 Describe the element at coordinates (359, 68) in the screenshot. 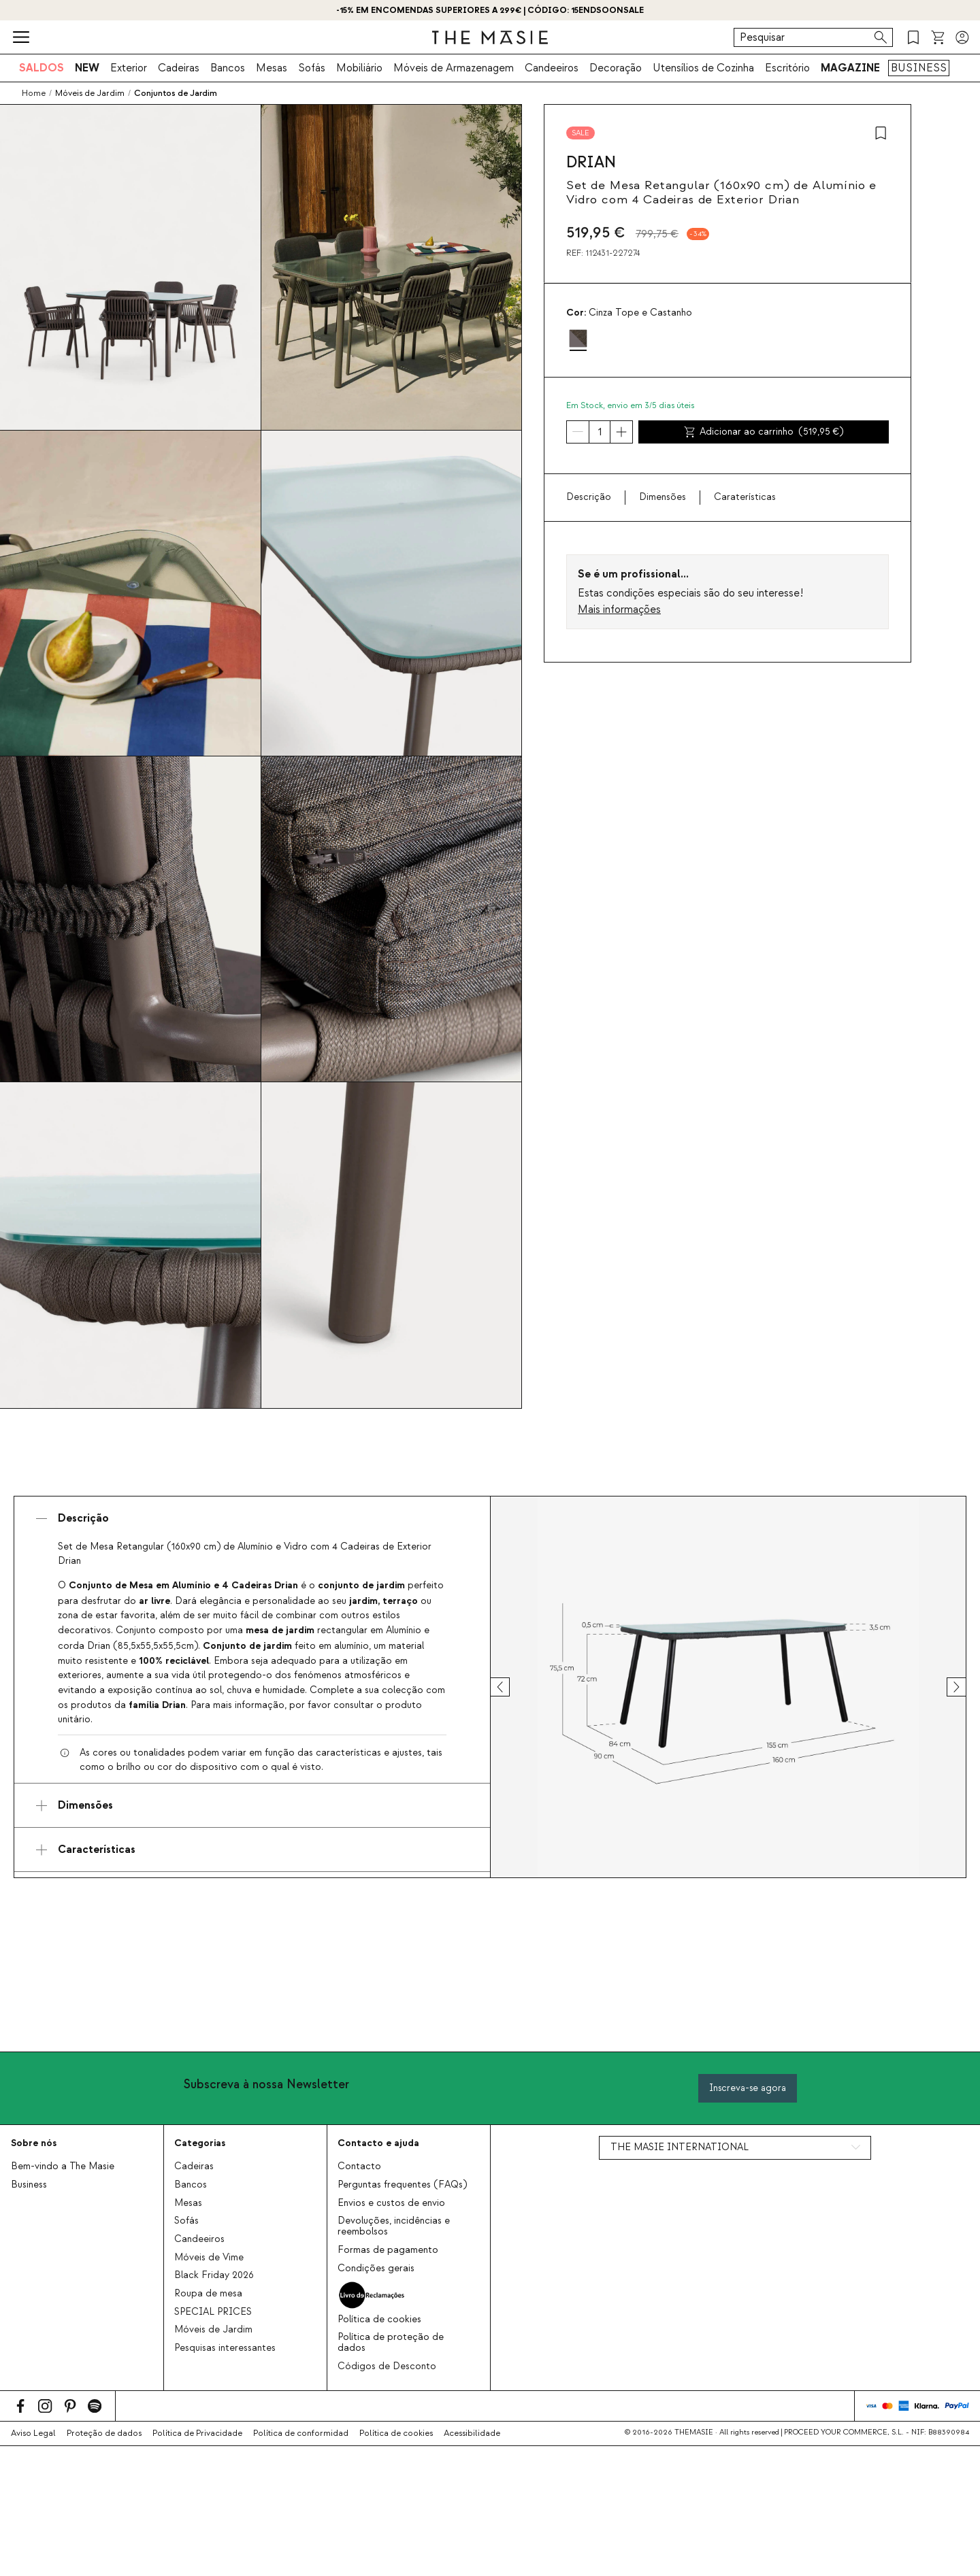

I see `Mobiliário` at that location.